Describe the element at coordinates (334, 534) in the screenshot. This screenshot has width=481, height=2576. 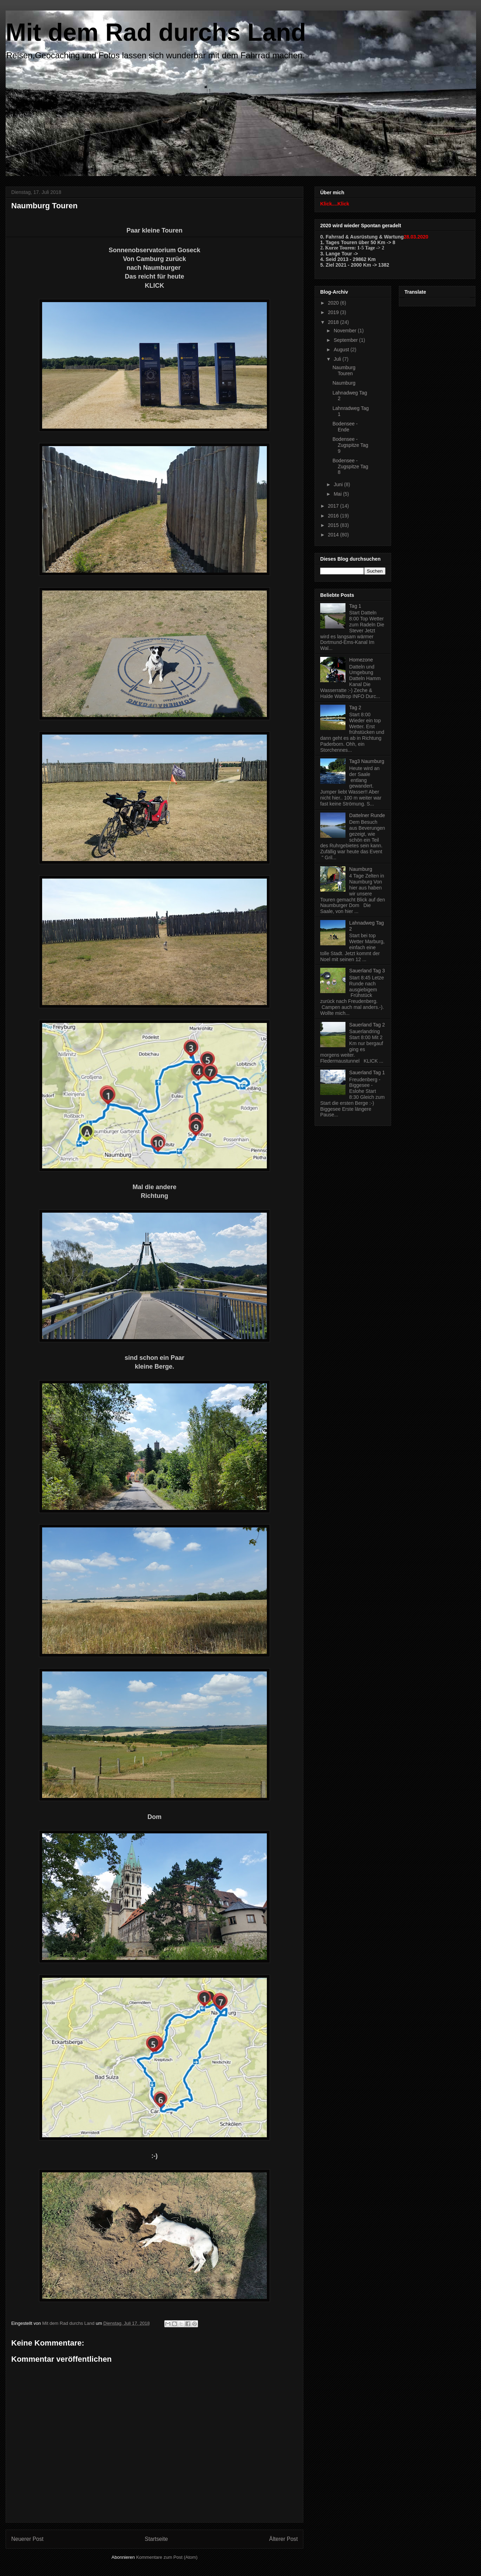
I see `2014` at that location.